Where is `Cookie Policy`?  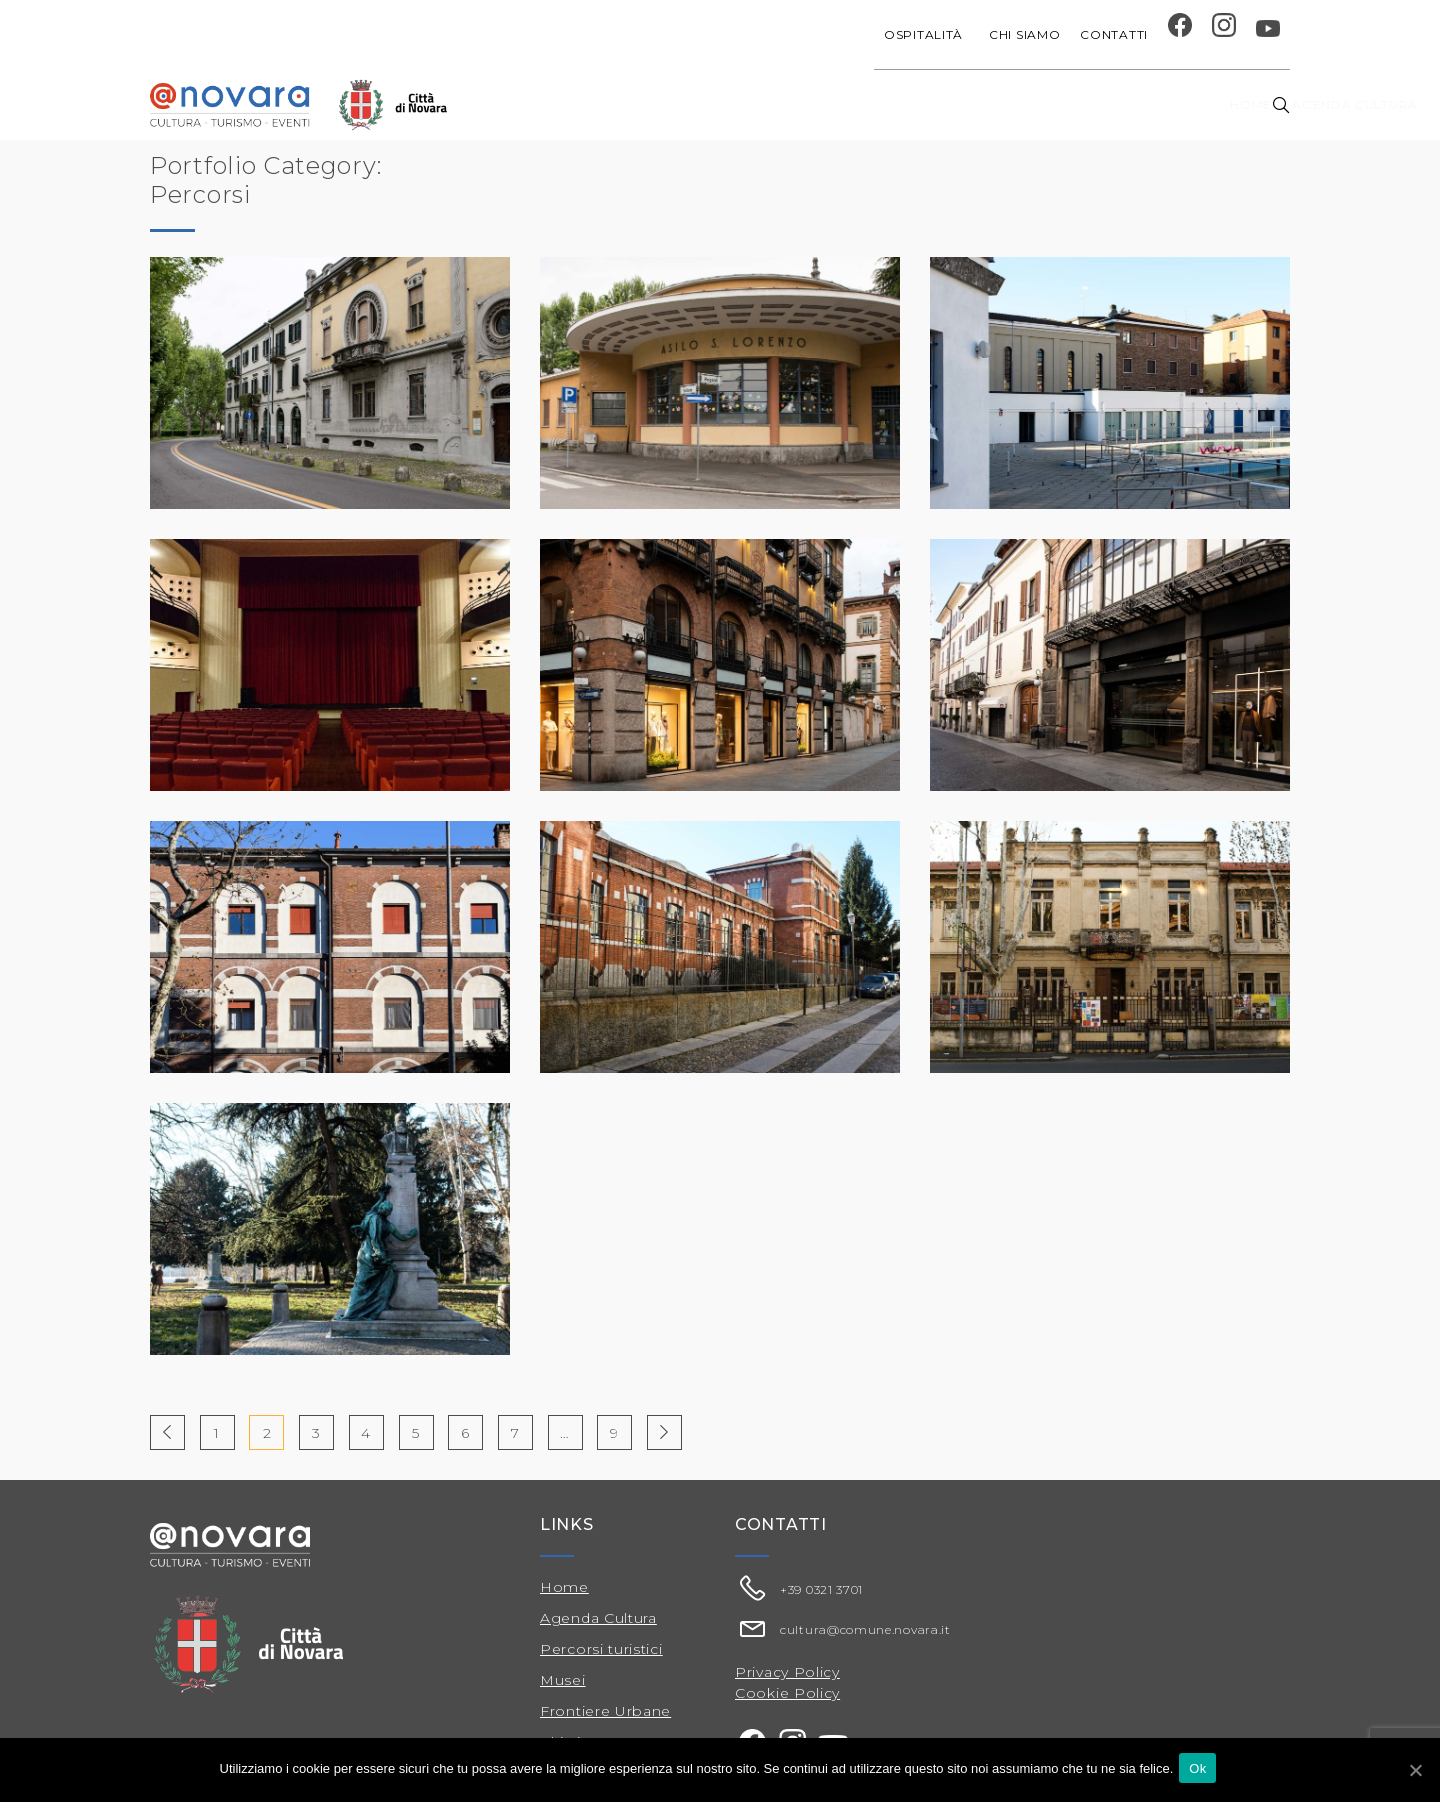
Cookie Policy is located at coordinates (787, 1693).